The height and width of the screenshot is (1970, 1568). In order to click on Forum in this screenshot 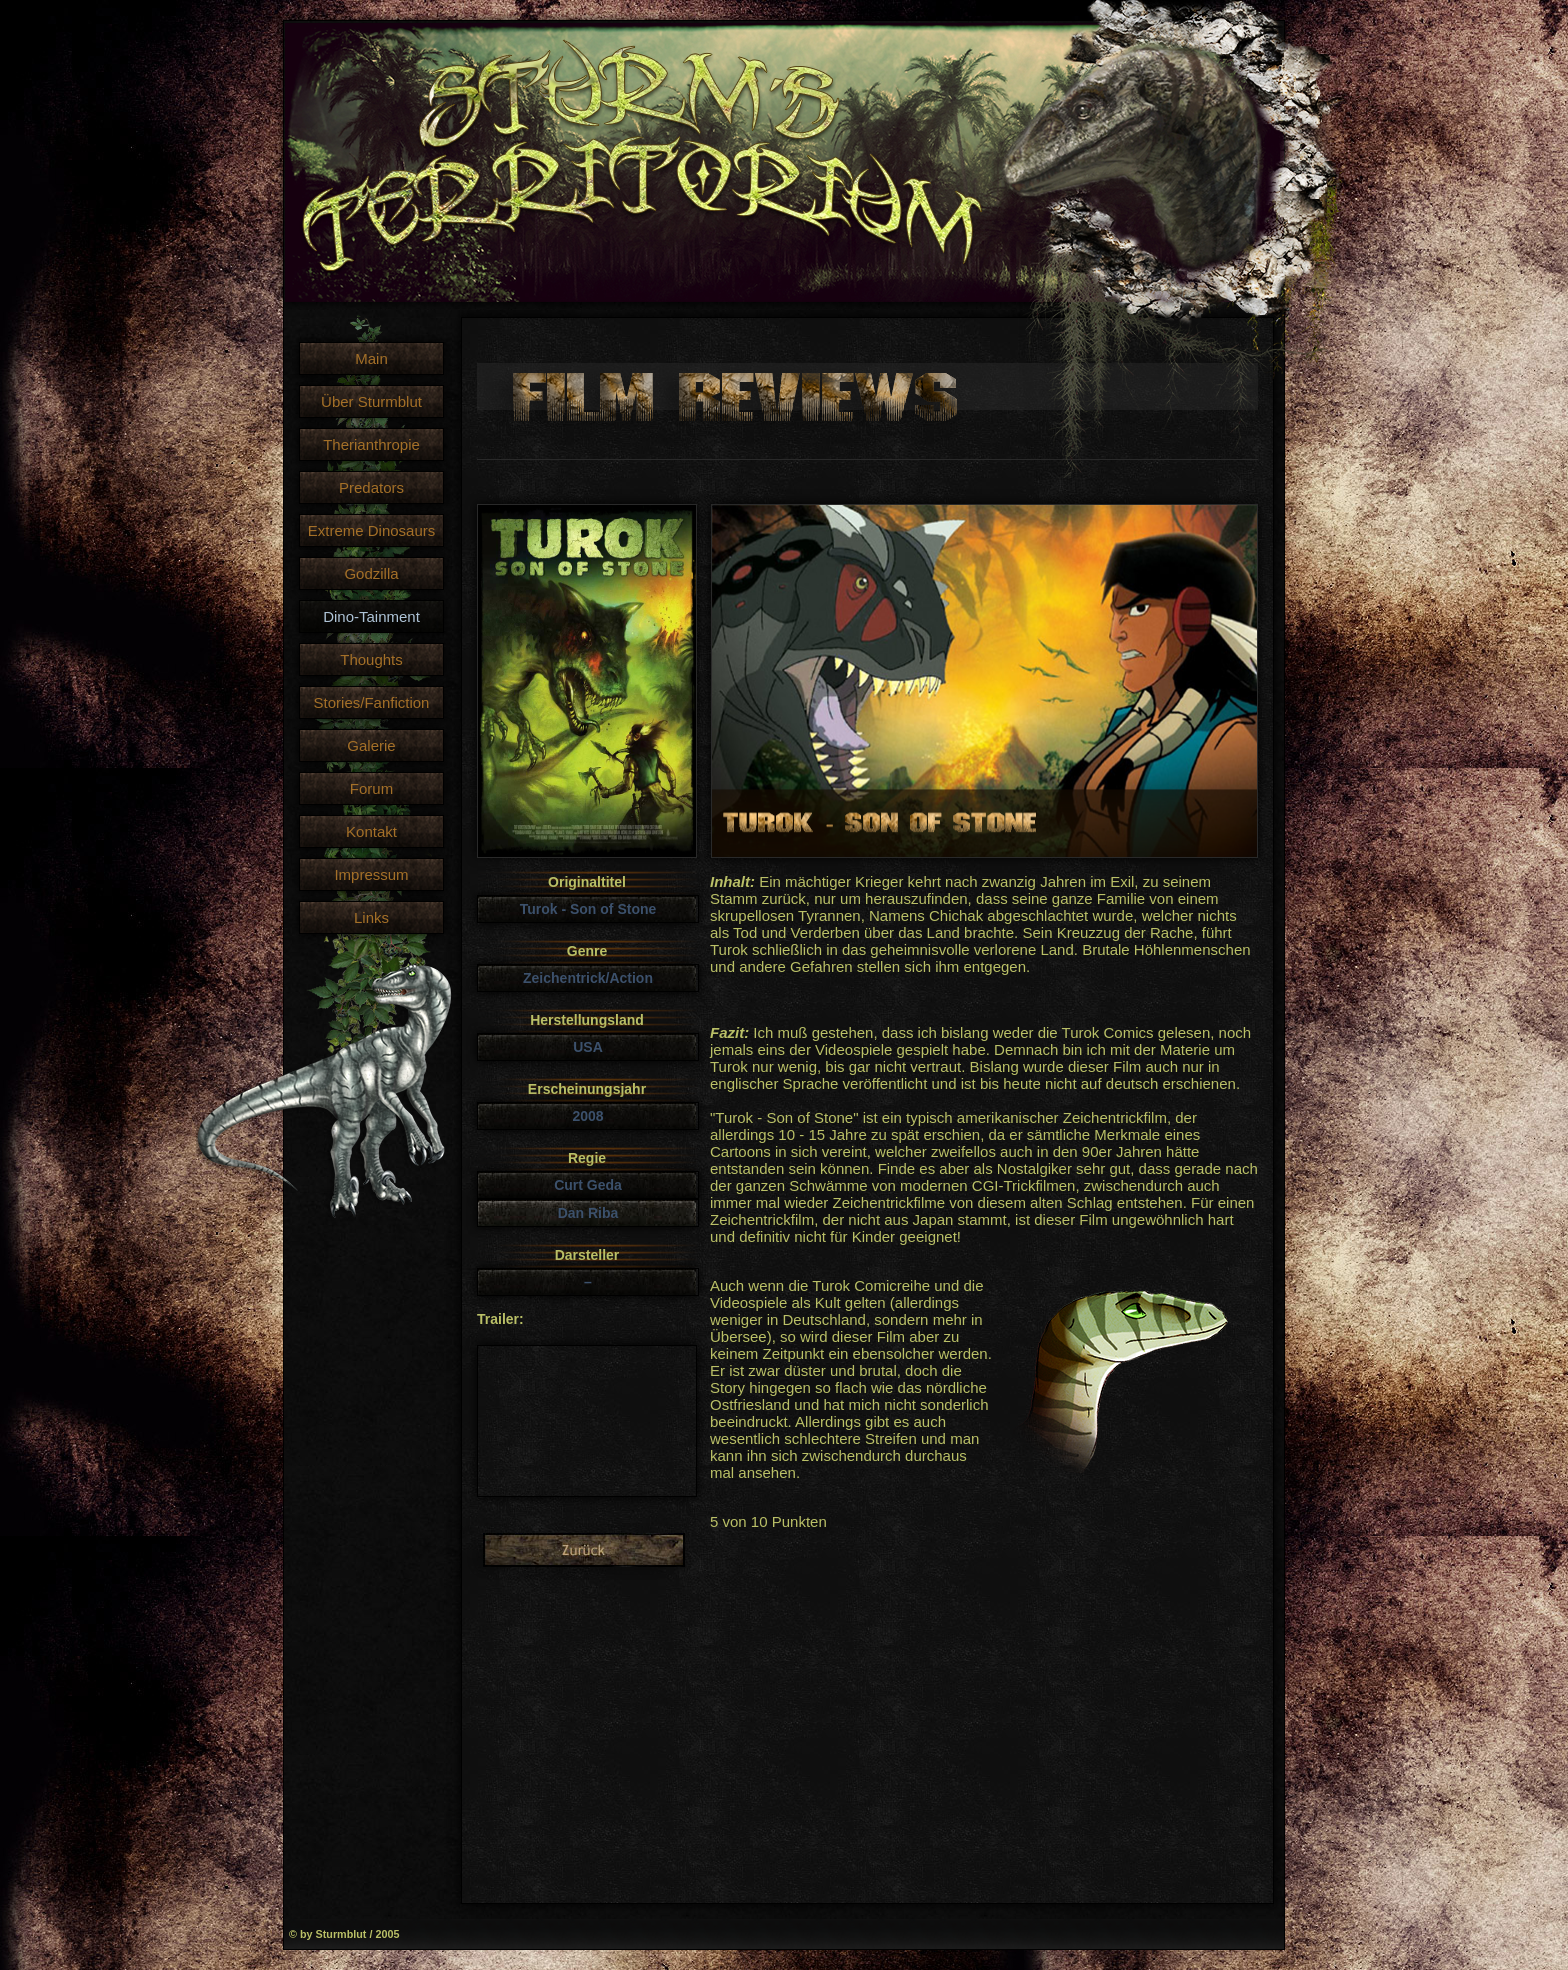, I will do `click(371, 788)`.